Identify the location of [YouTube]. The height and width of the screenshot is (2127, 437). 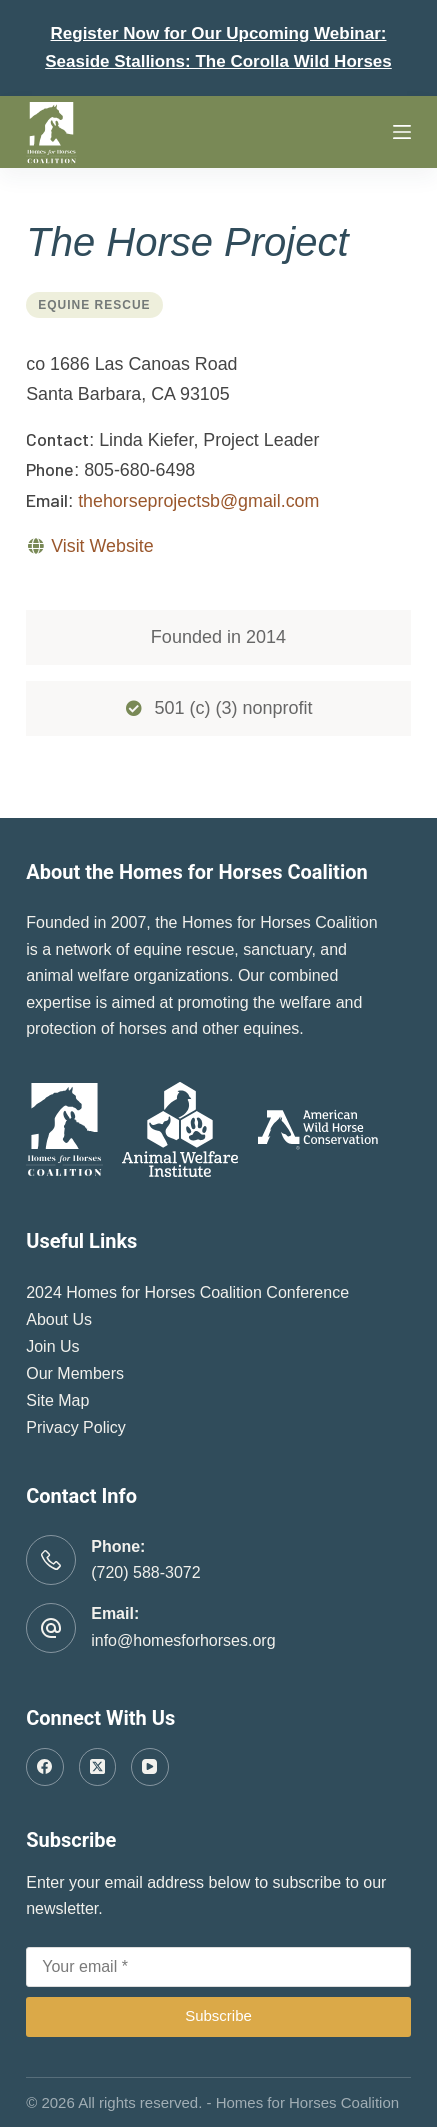
(150, 1767).